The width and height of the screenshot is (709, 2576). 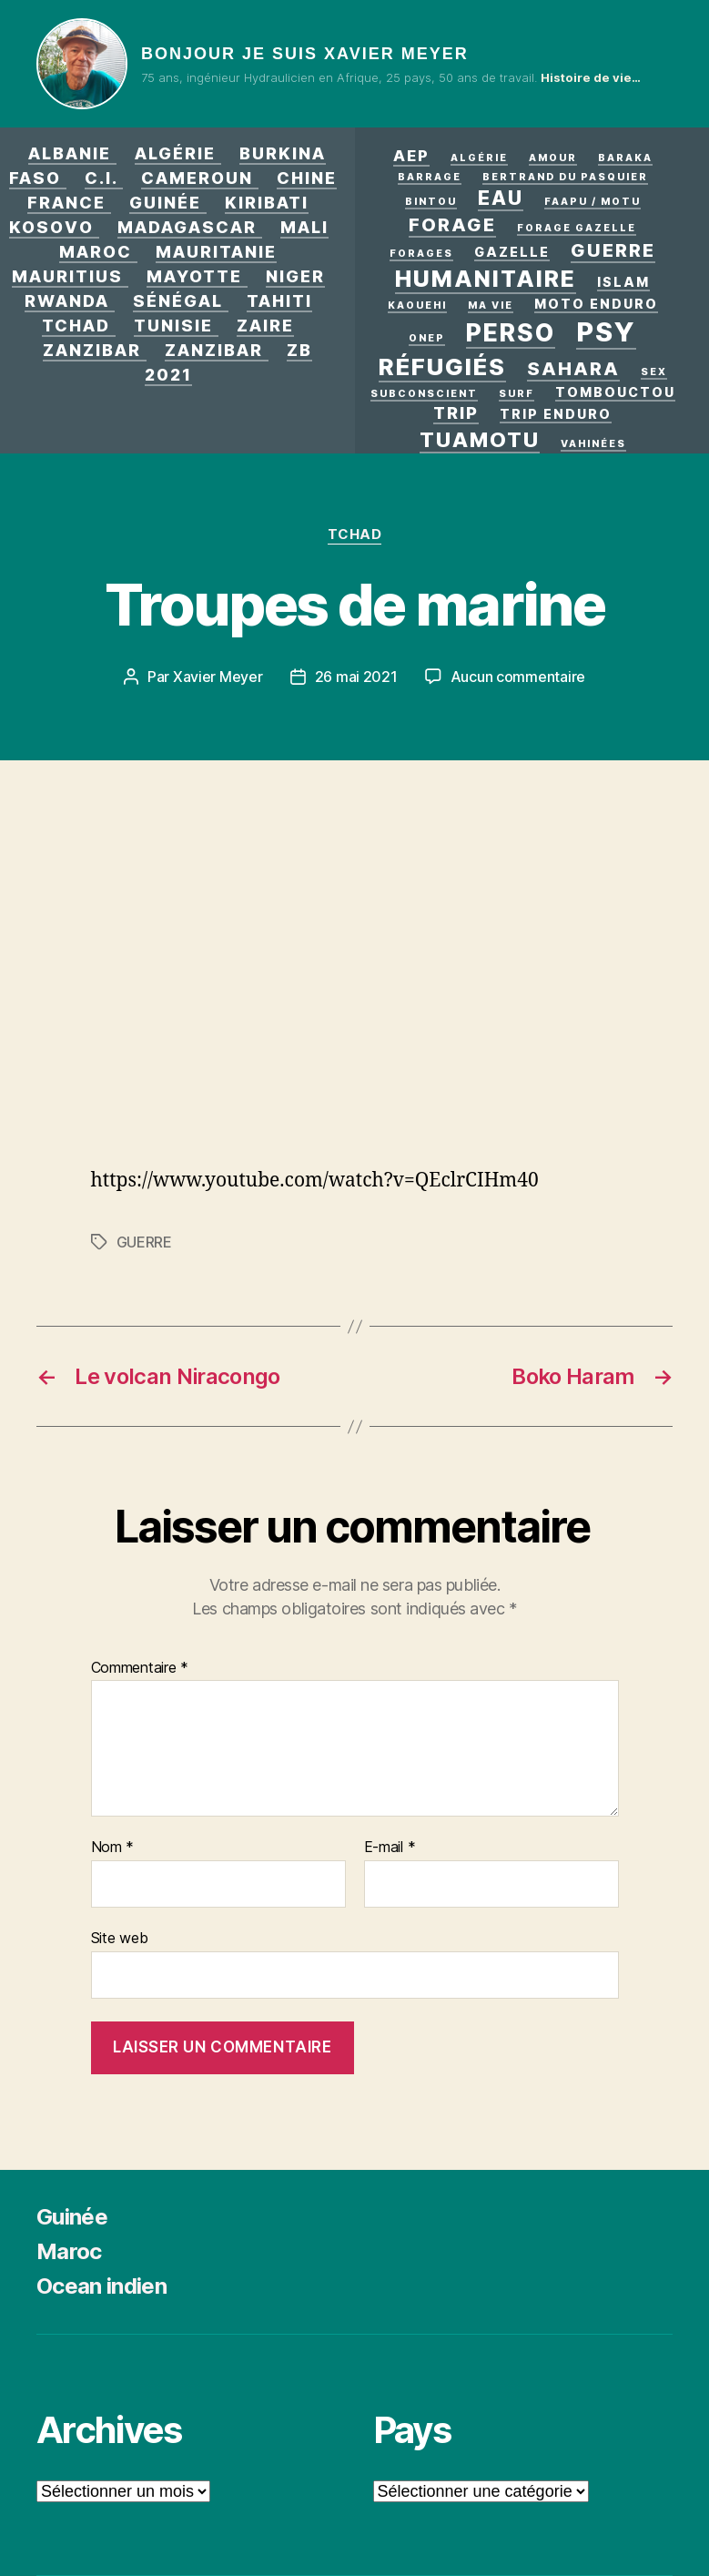 I want to click on Trip [Trip (4 éléments)], so click(x=456, y=412).